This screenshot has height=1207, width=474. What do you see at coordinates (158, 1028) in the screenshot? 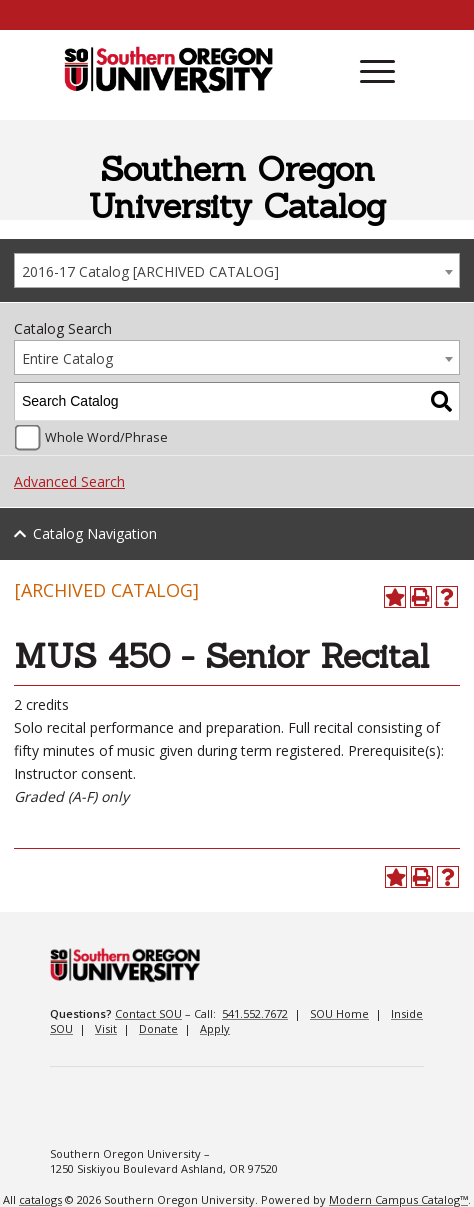
I see `Donate` at bounding box center [158, 1028].